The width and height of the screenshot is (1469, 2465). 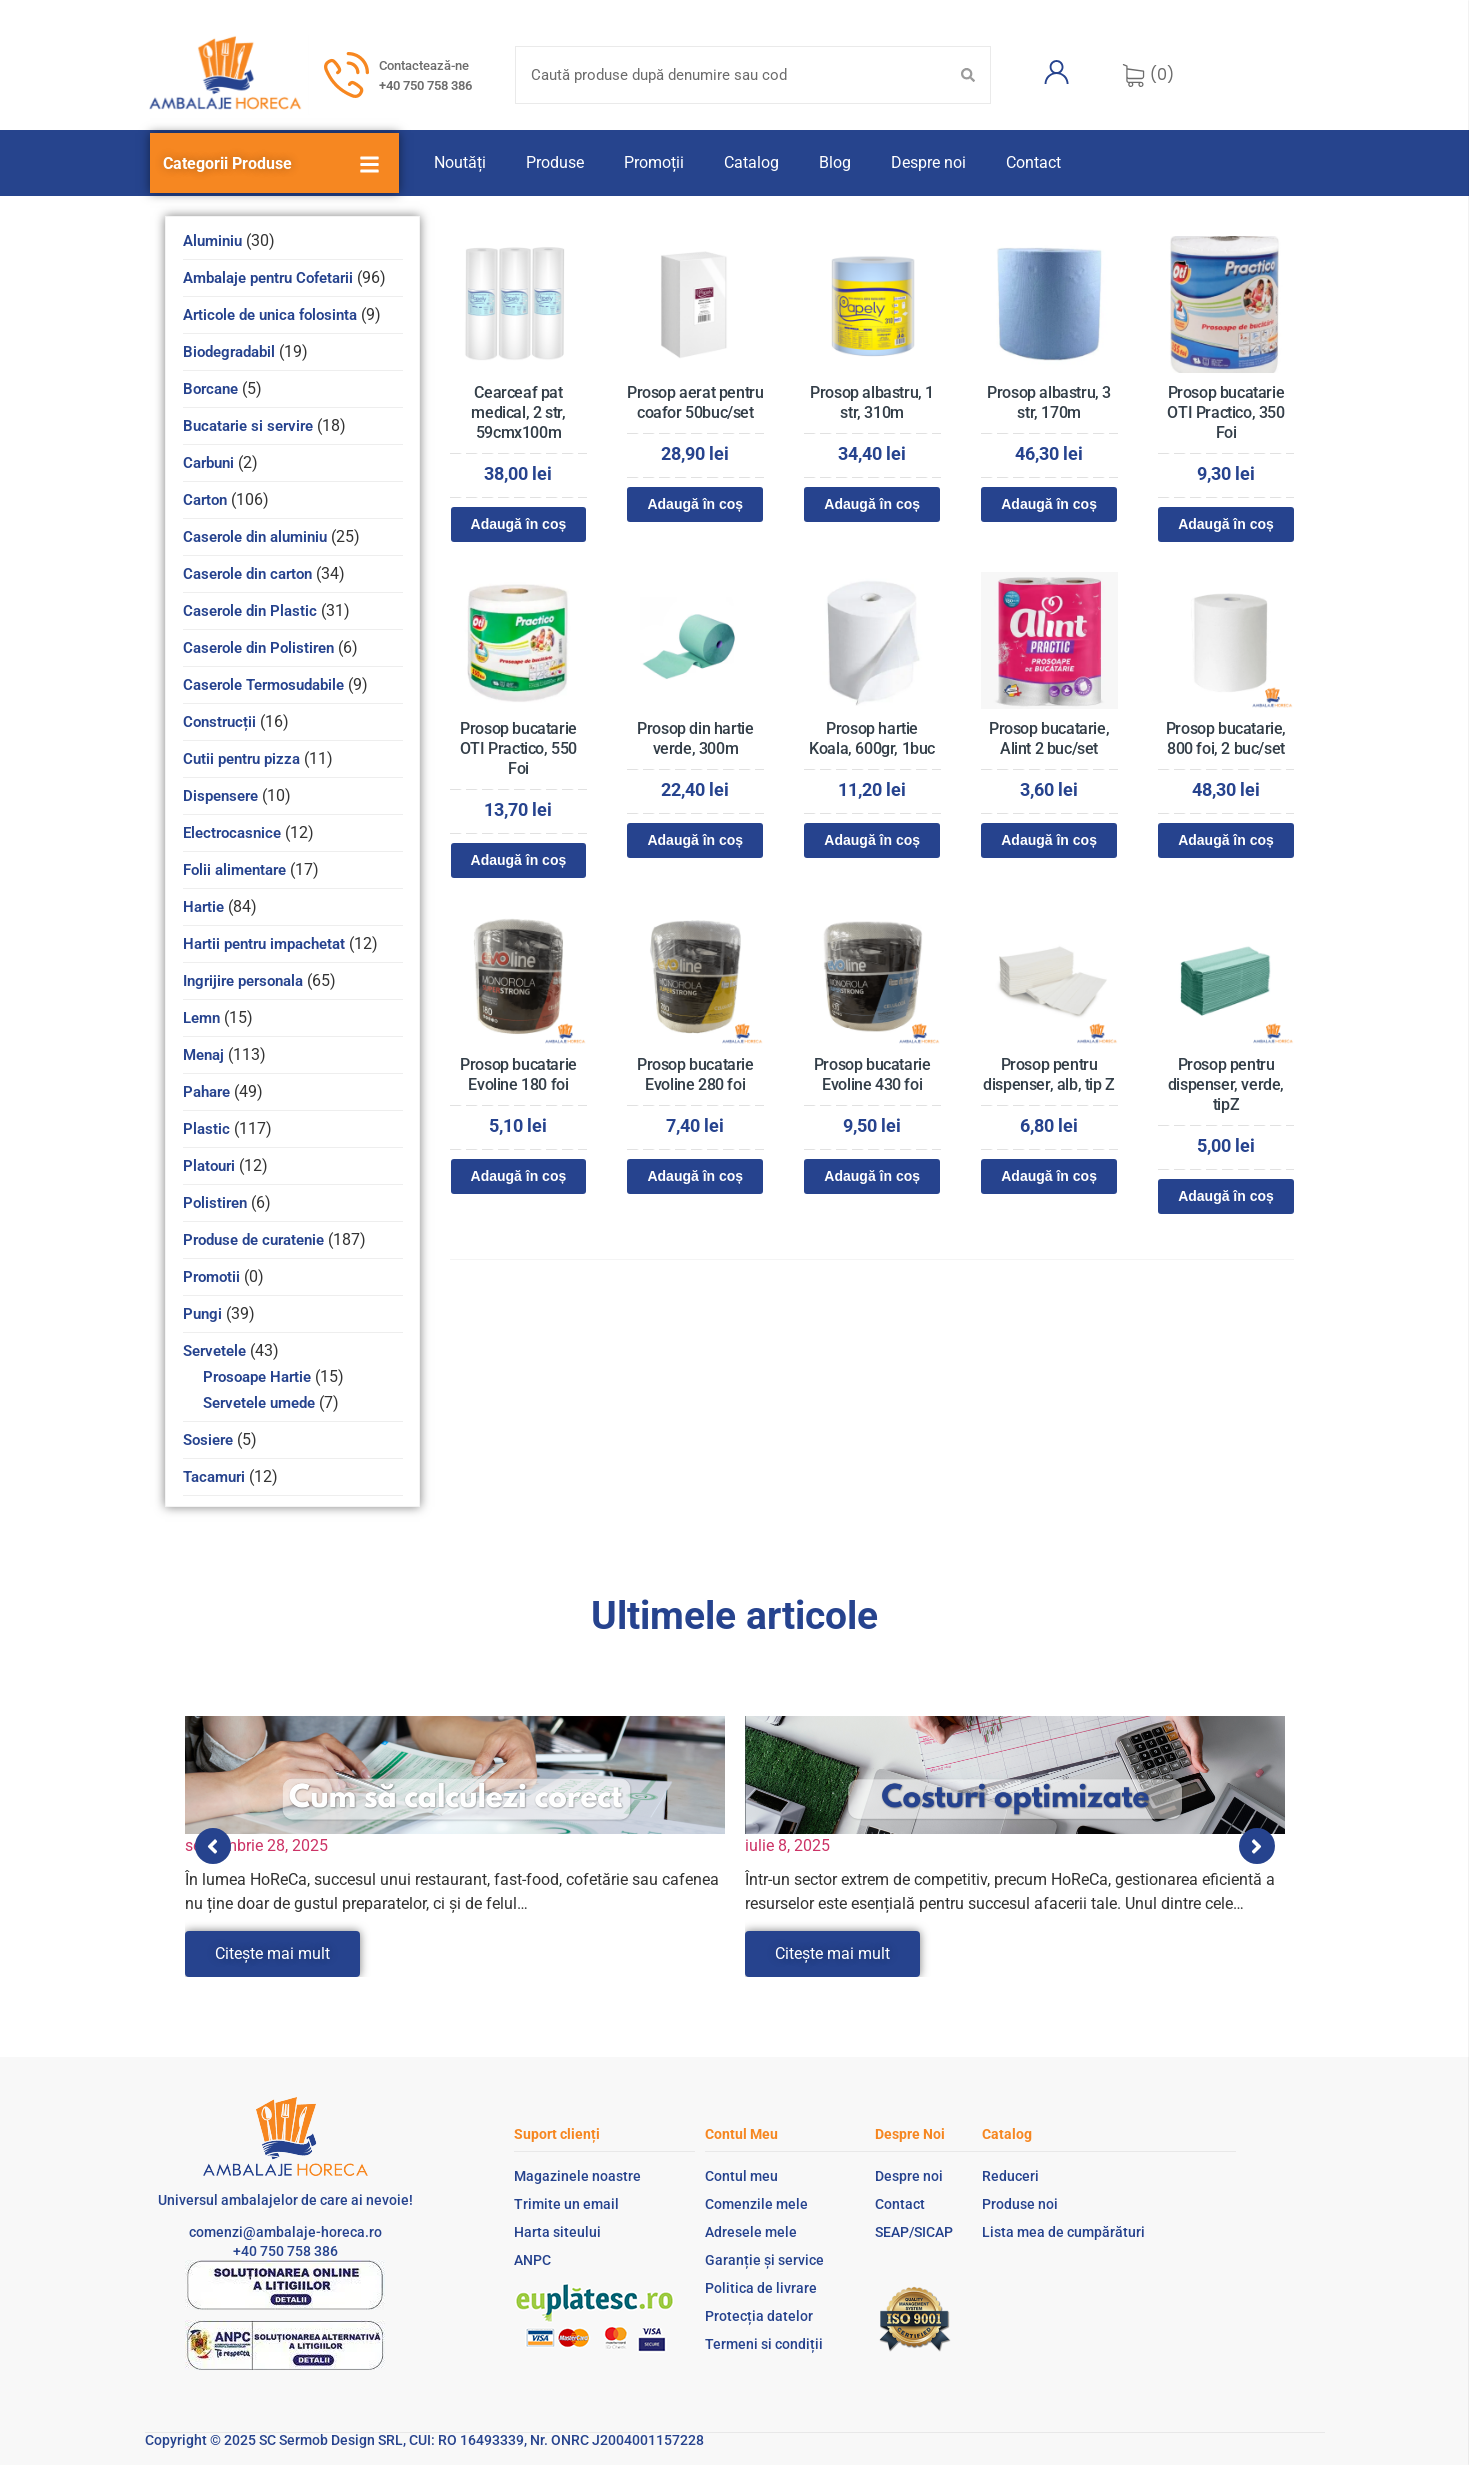 I want to click on Platouri, so click(x=209, y=1166).